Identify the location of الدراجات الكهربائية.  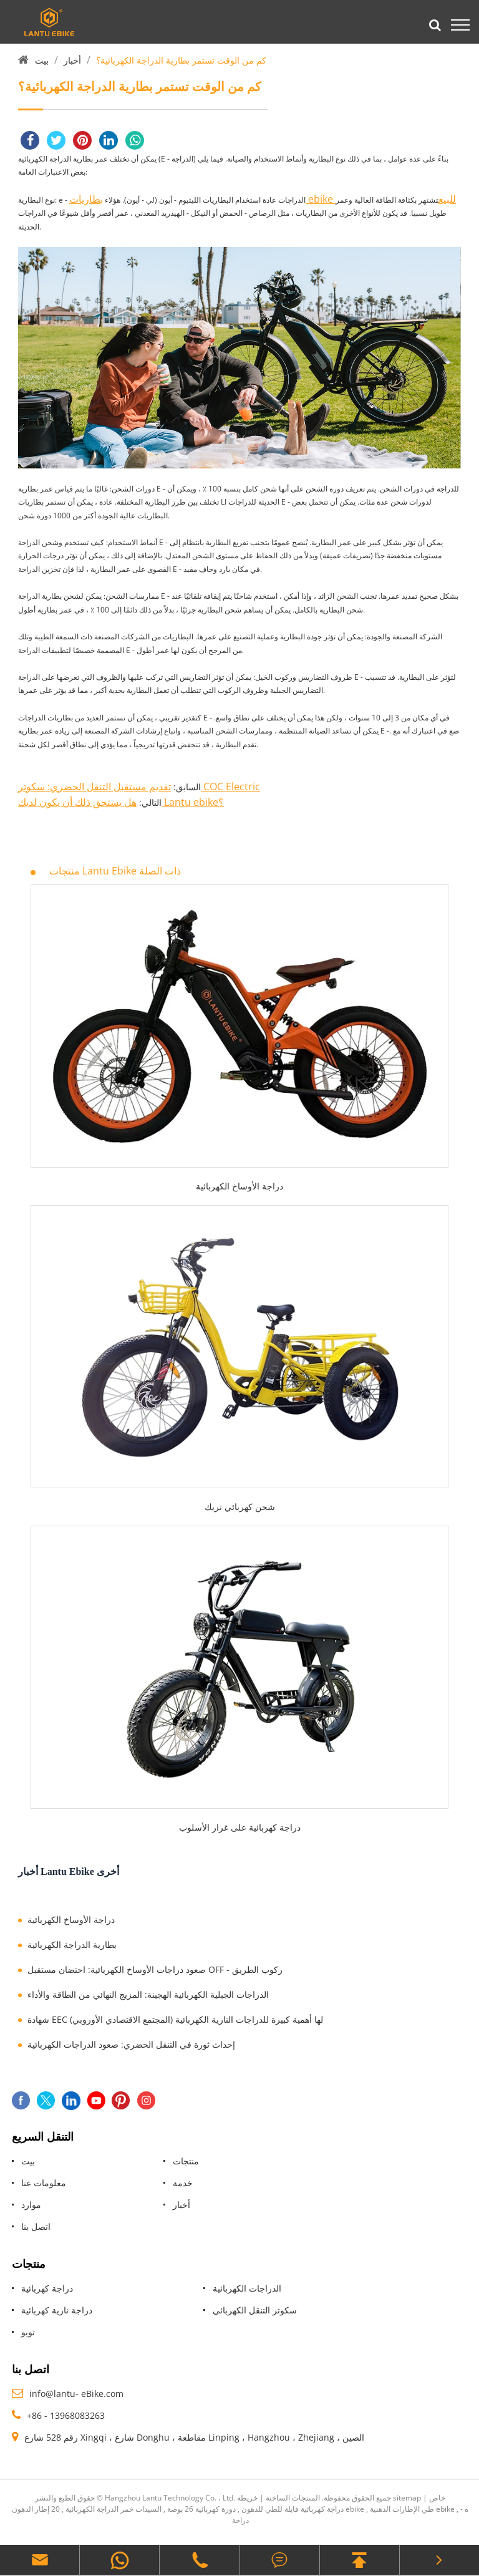
(247, 2288).